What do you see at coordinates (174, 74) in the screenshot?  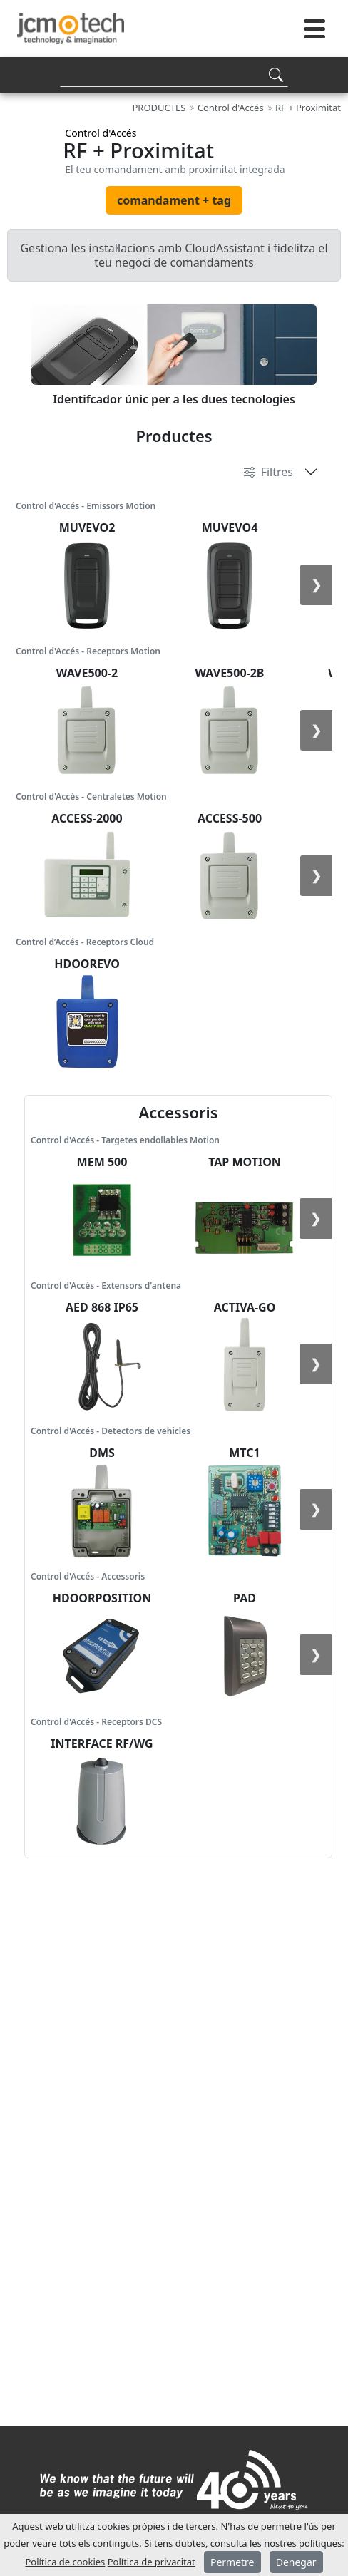 I see `[Search]` at bounding box center [174, 74].